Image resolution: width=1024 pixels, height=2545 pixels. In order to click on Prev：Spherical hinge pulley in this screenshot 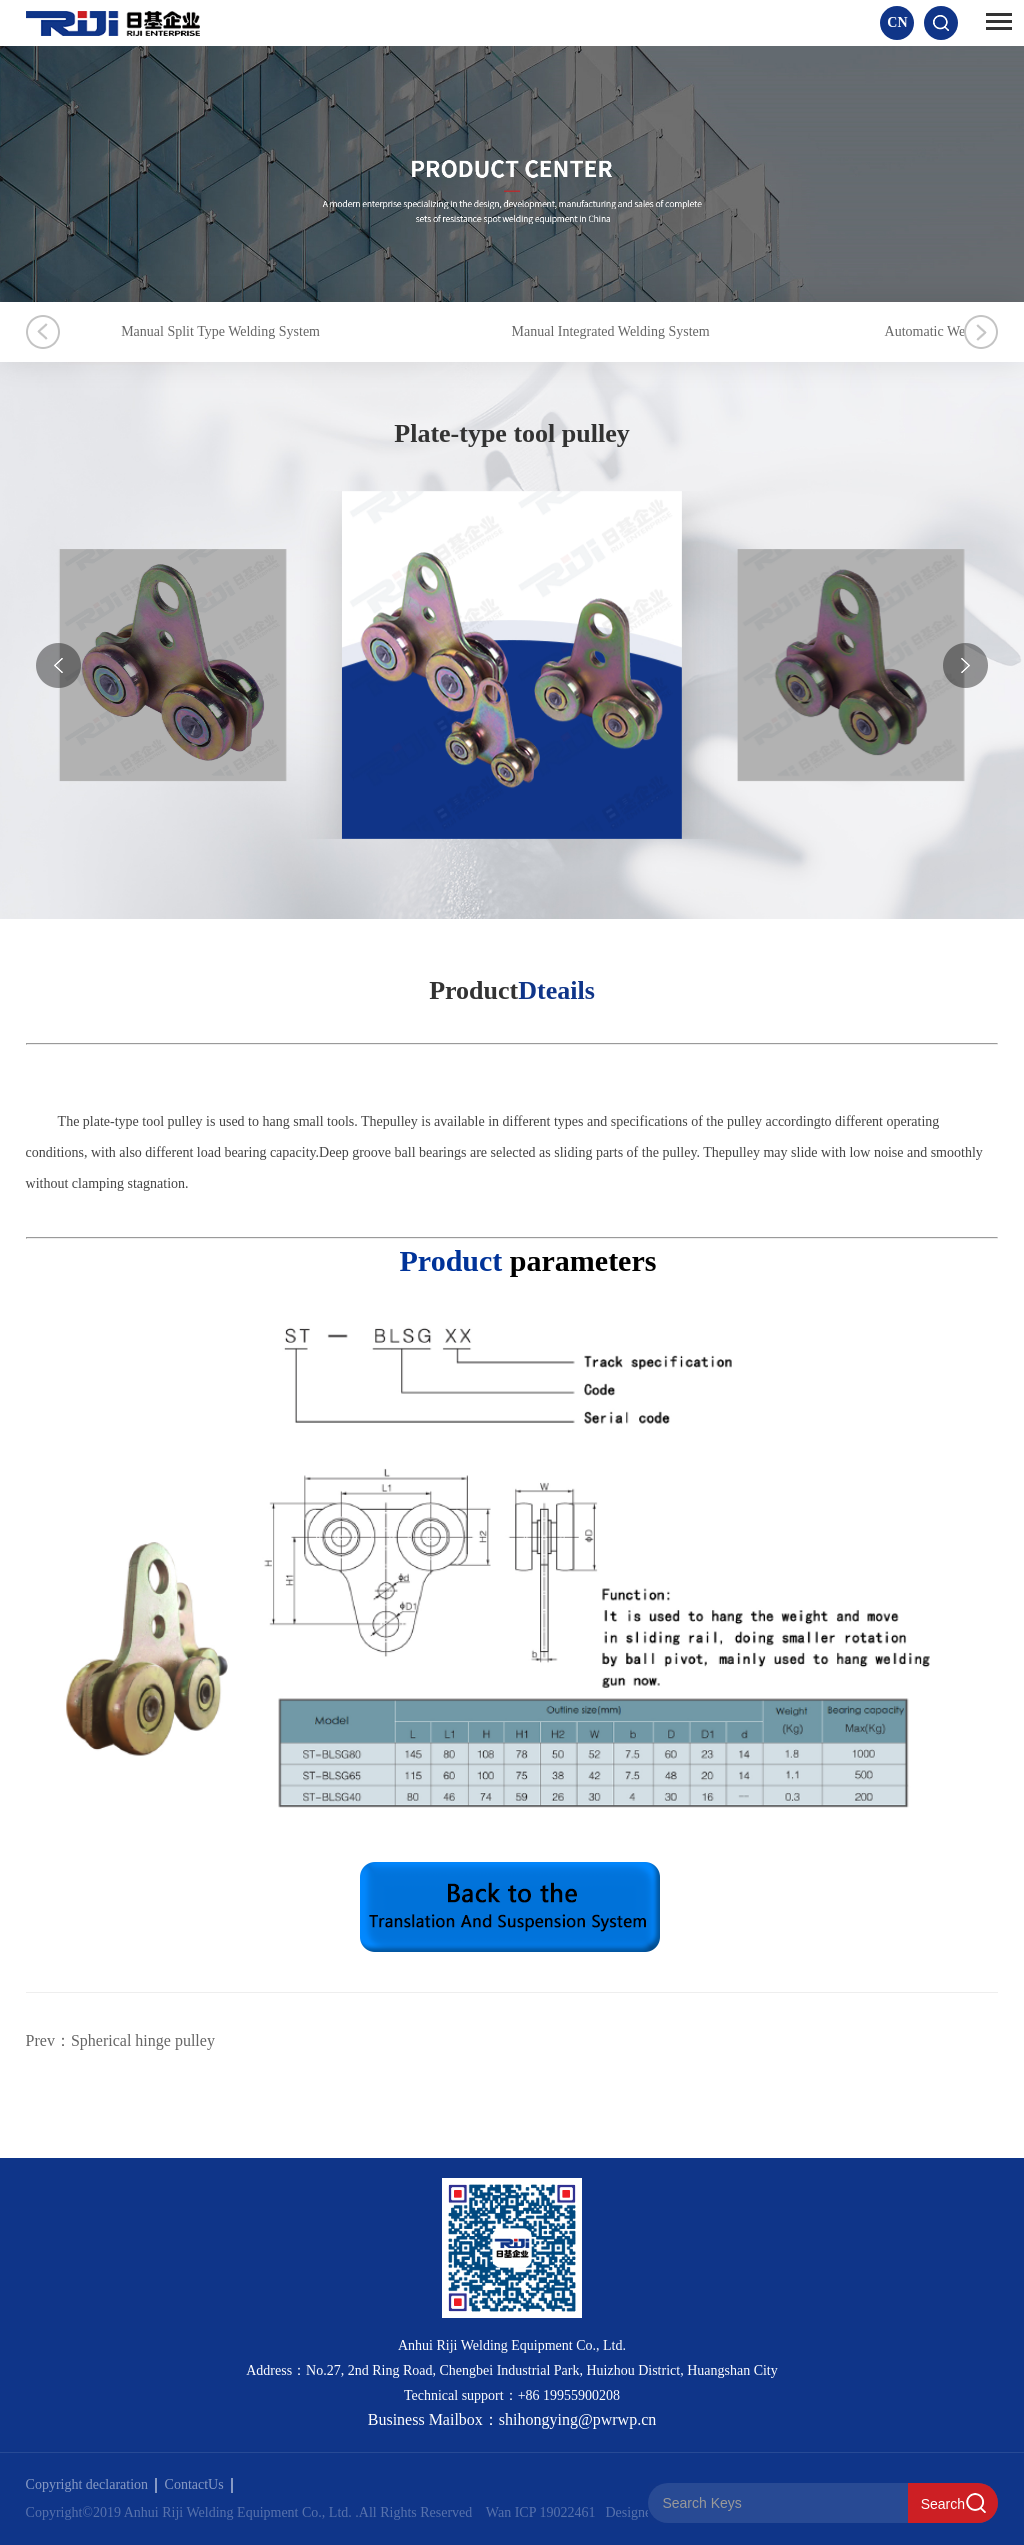, I will do `click(120, 2040)`.